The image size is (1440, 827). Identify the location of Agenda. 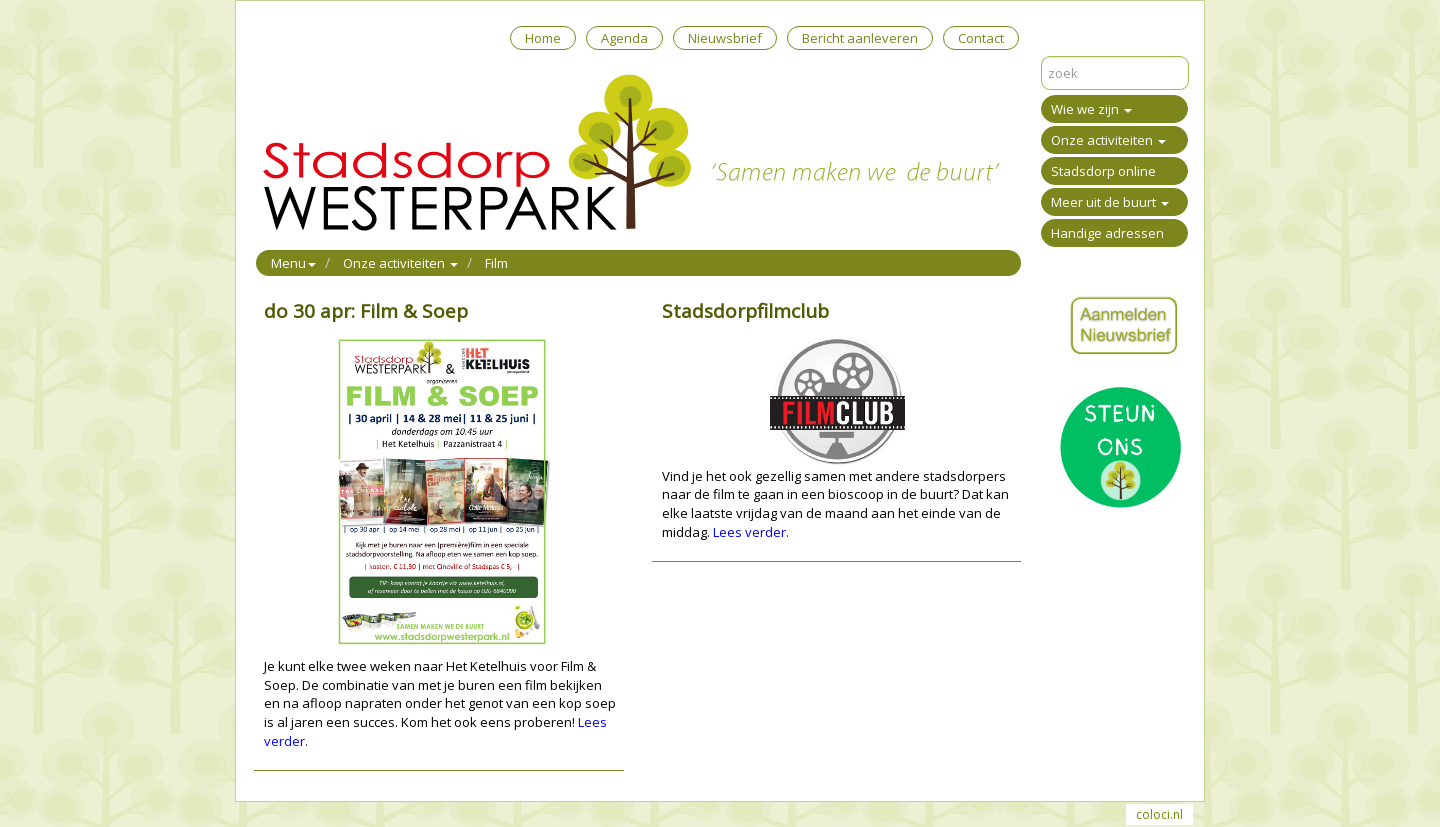
(624, 38).